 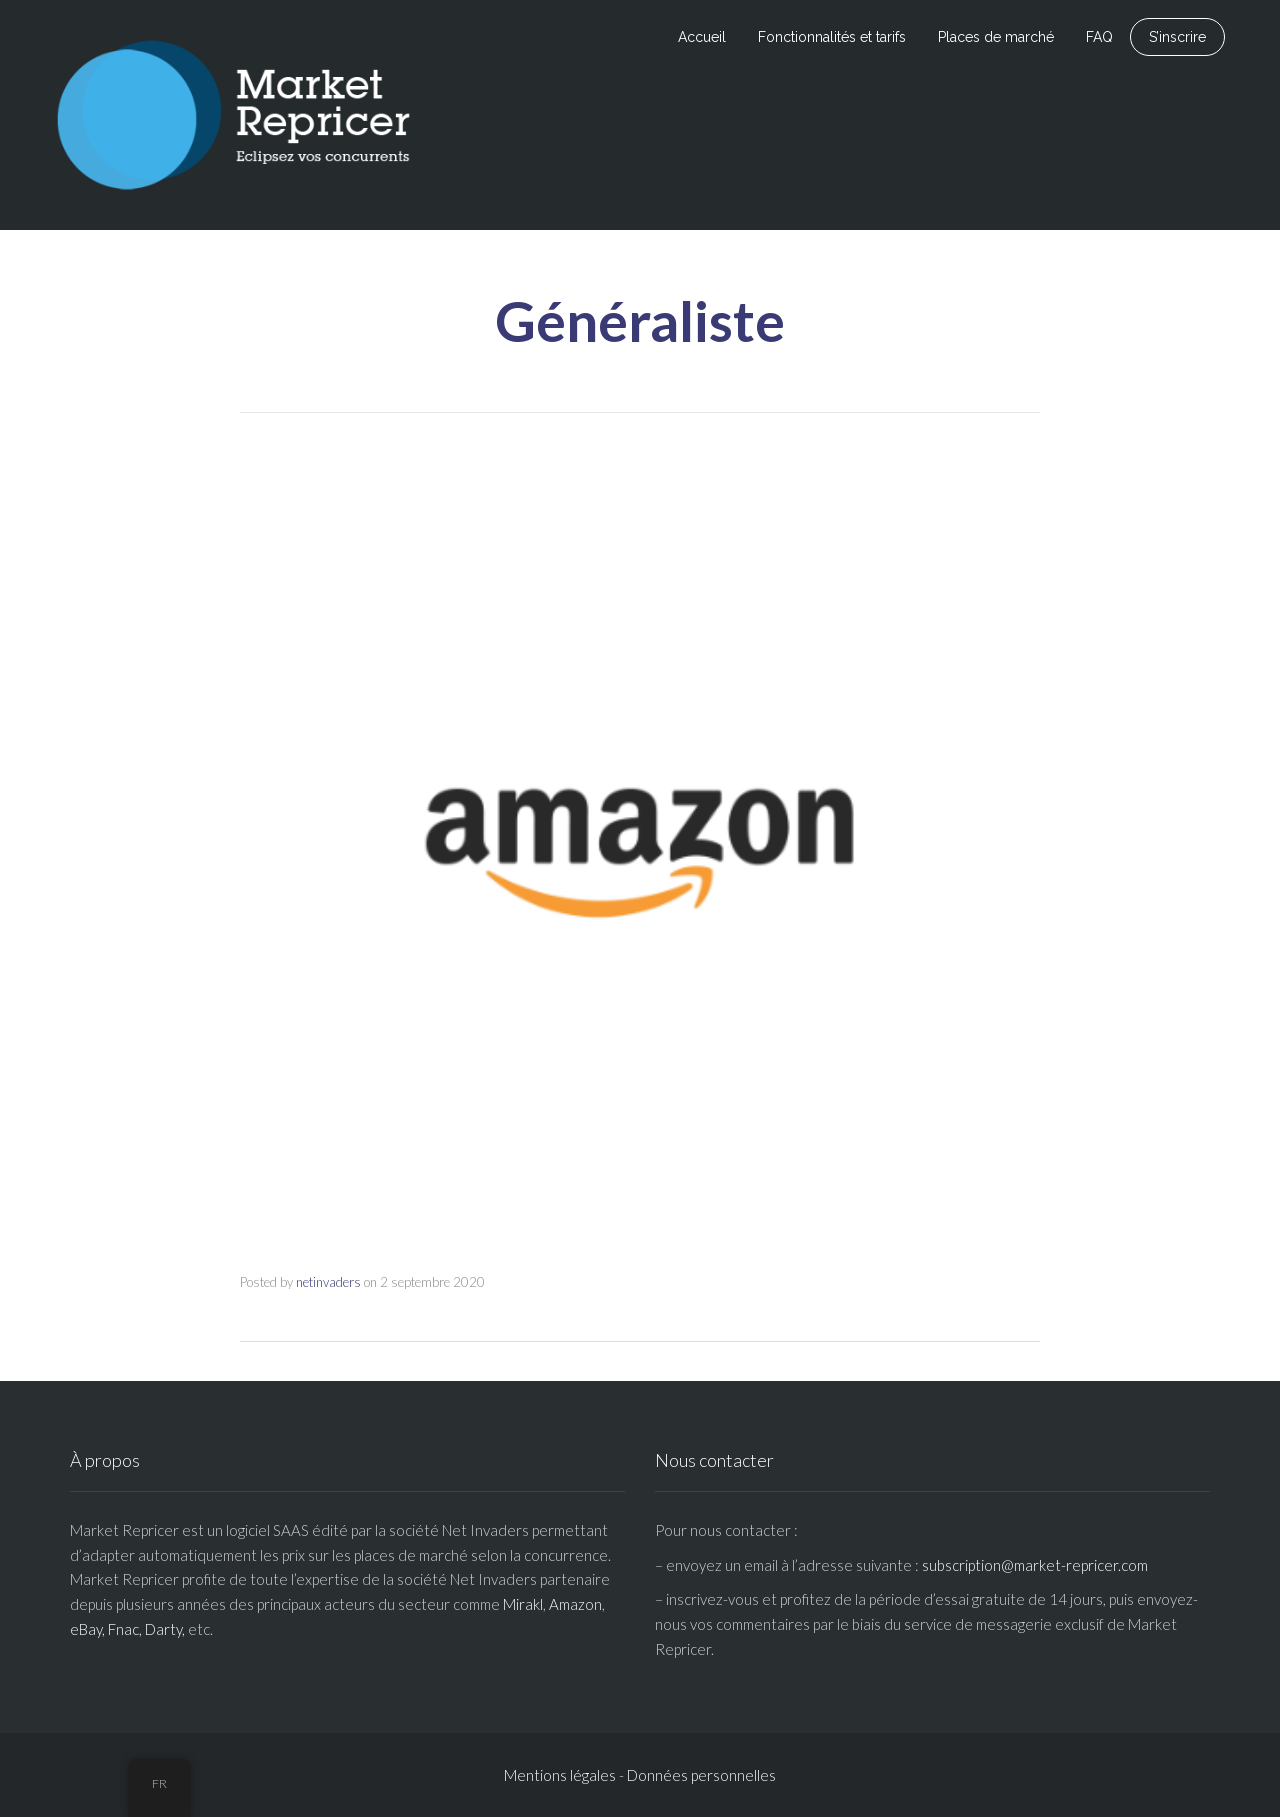 What do you see at coordinates (1035, 1565) in the screenshot?
I see `subscription@market-repricer.com` at bounding box center [1035, 1565].